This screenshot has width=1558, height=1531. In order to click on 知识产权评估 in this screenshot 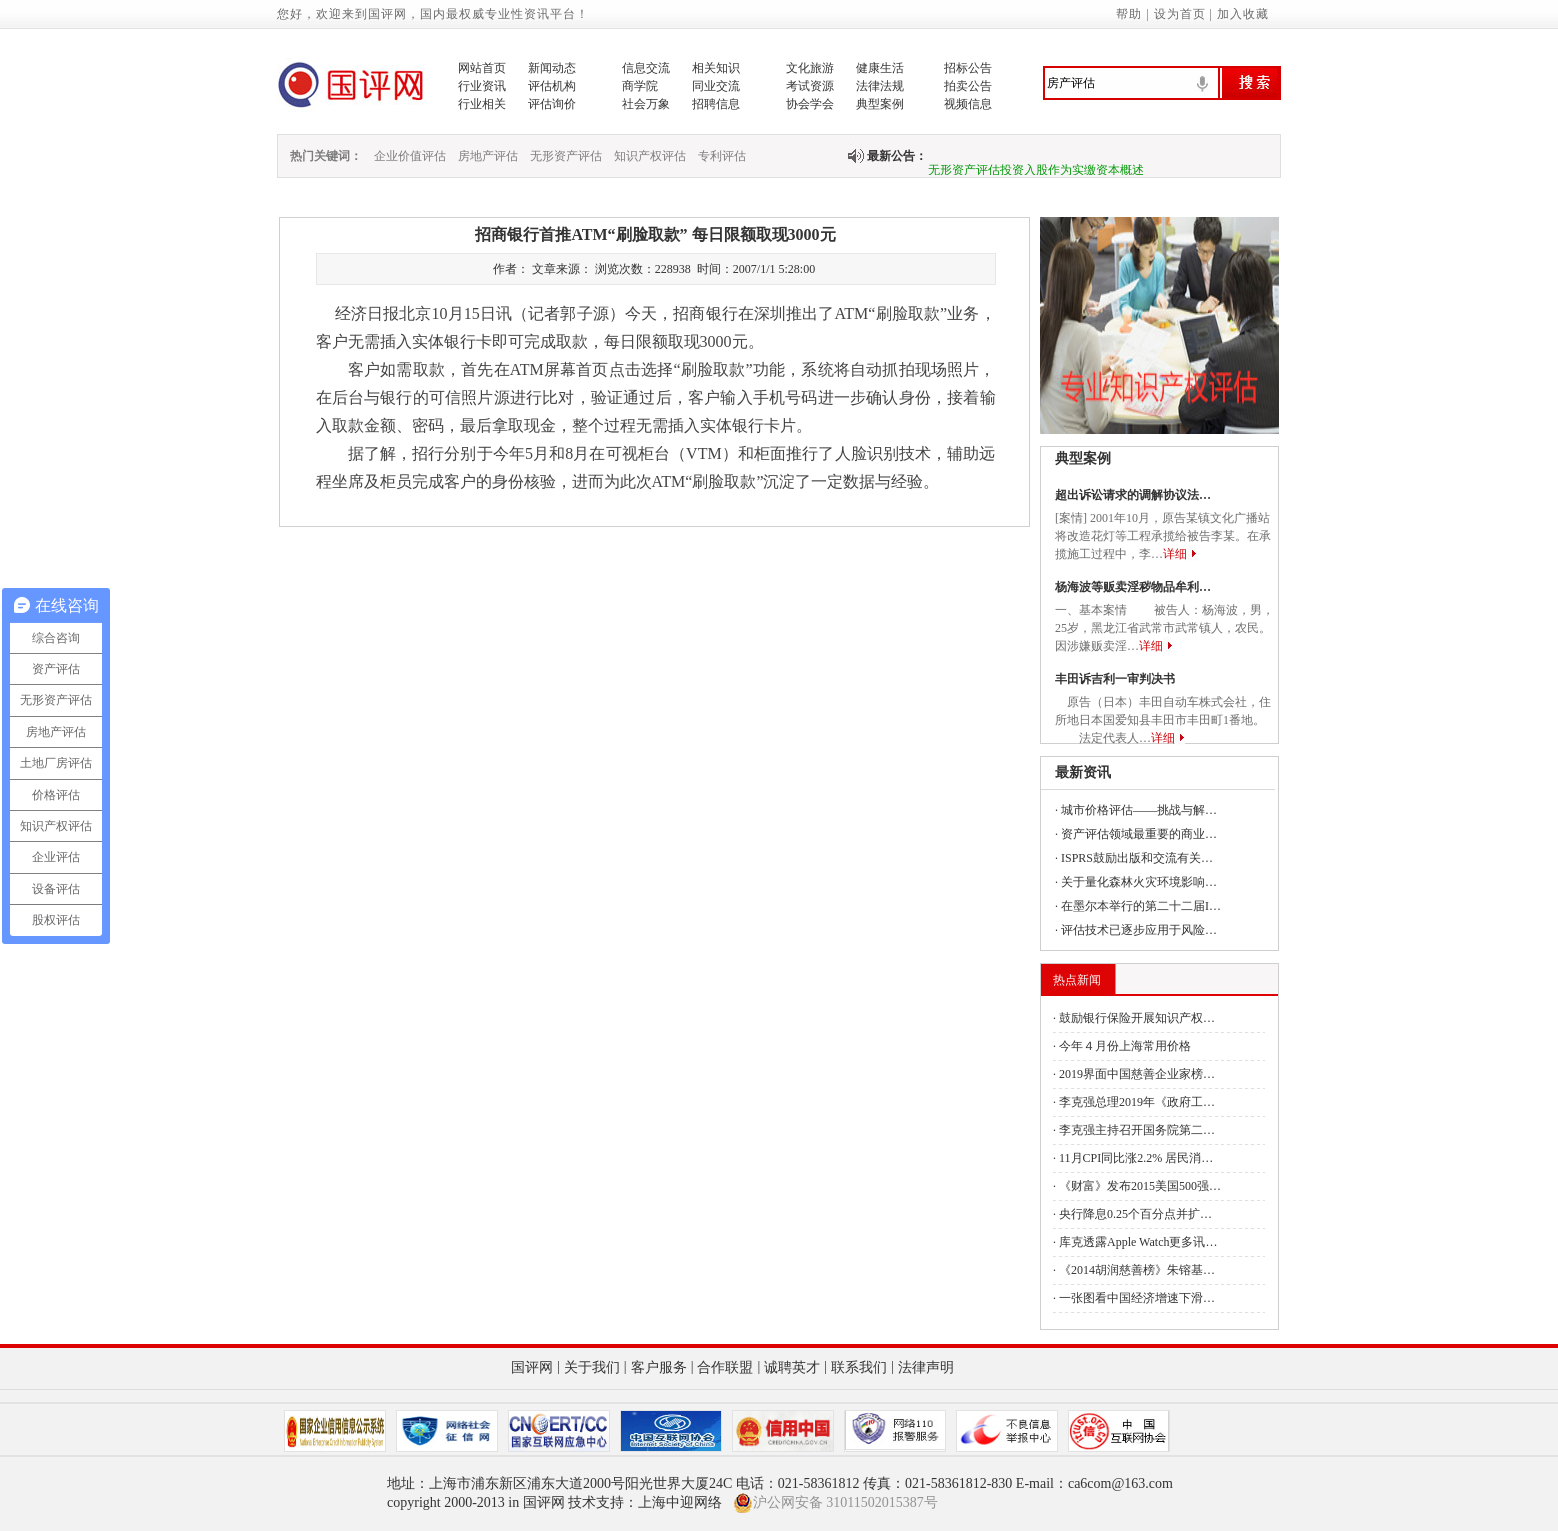, I will do `click(650, 156)`.